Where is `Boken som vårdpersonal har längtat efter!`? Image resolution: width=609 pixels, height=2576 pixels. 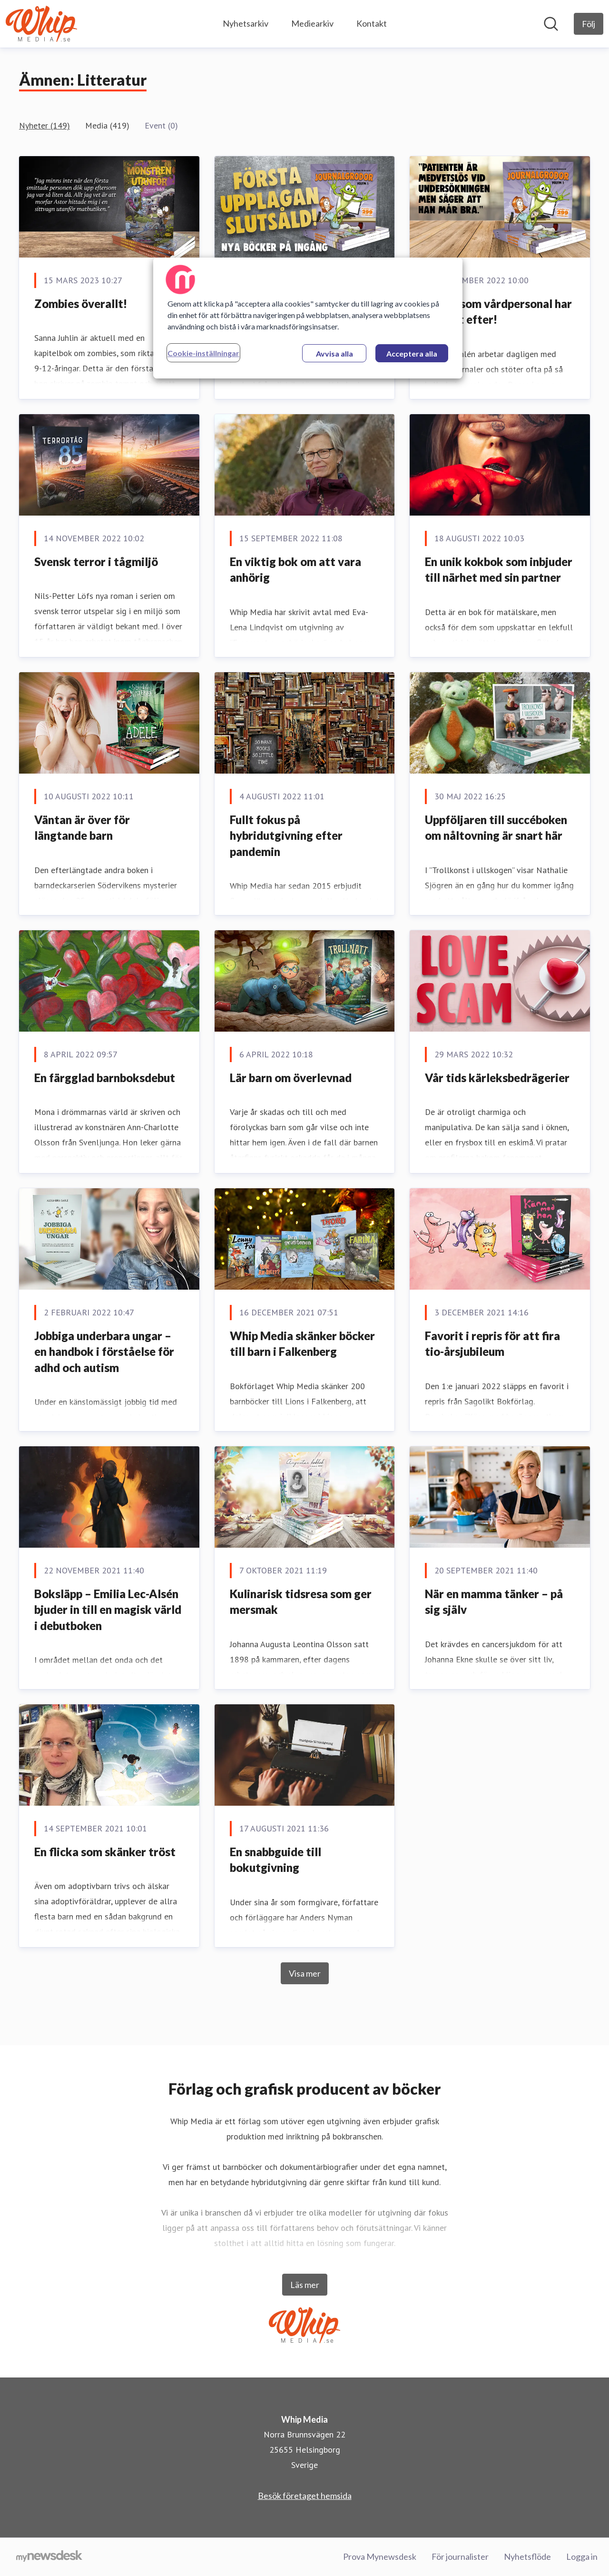
Boken som vårdpersonal har längtat efter! is located at coordinates (498, 312).